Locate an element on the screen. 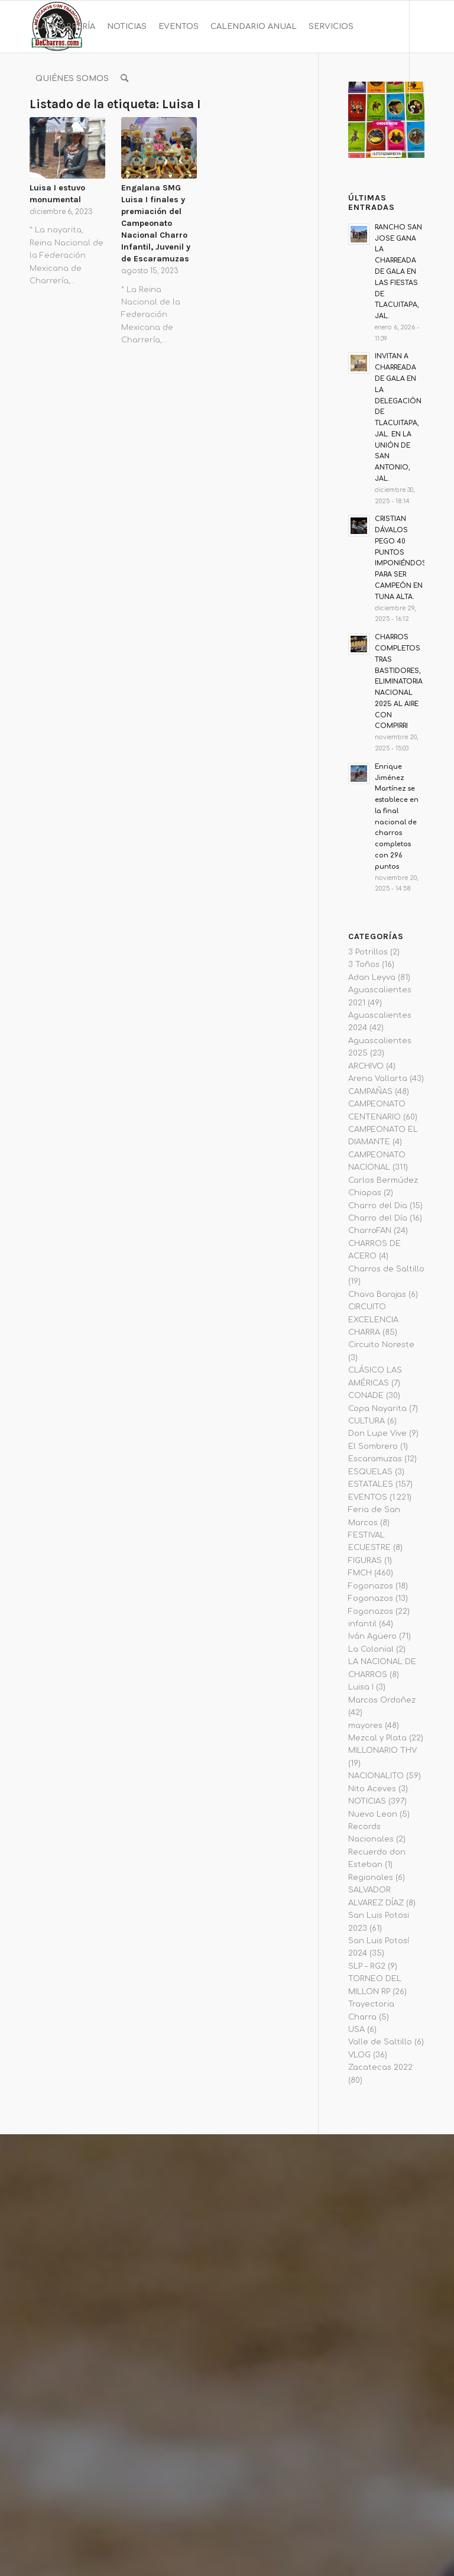 This screenshot has height=2576, width=454. MILLONARIO THV is located at coordinates (382, 1750).